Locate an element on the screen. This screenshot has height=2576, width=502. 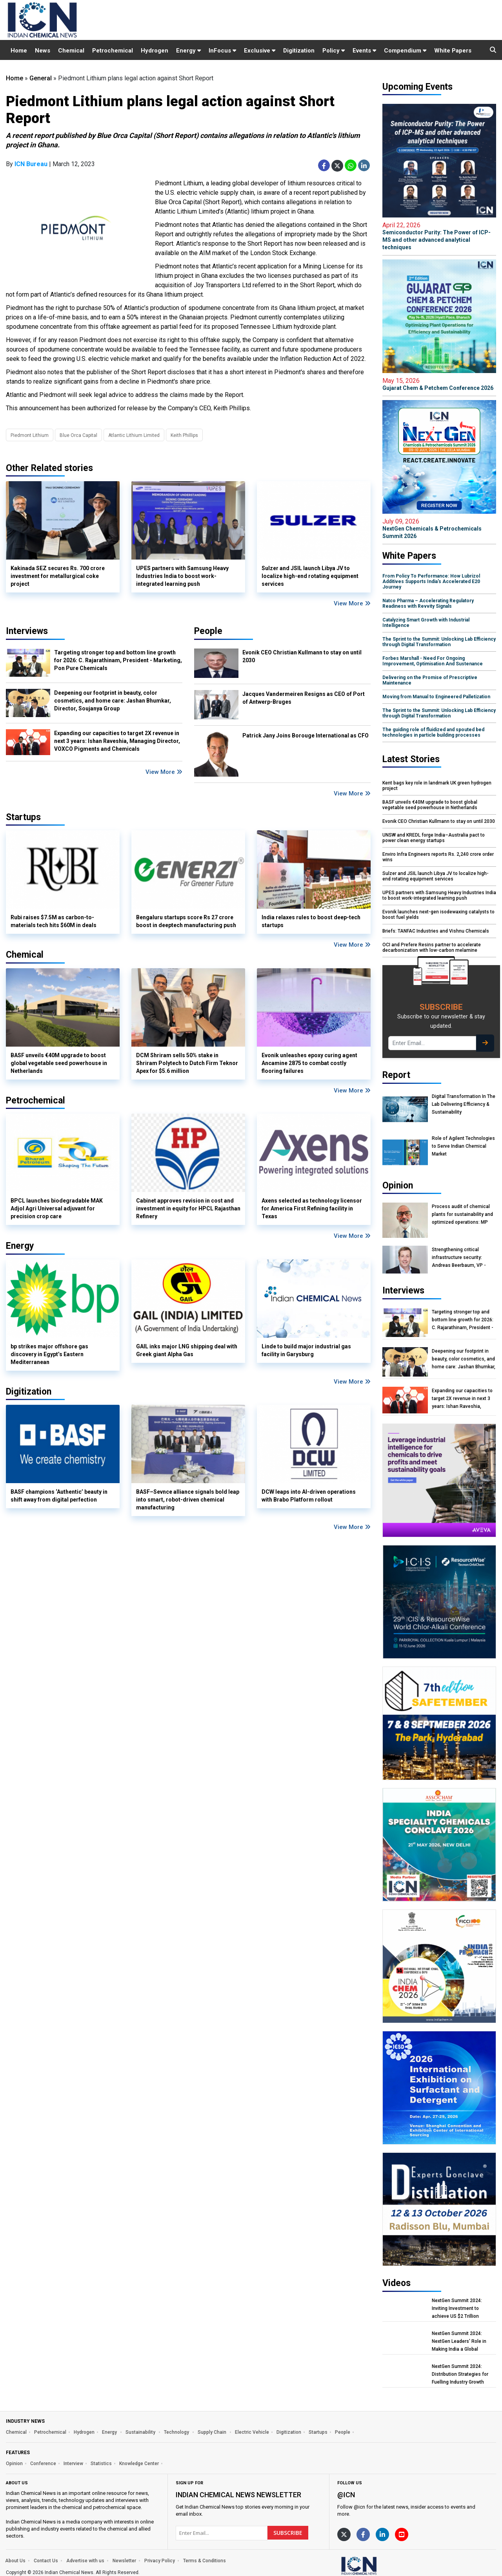
BASF champions ‘Authentic’ beauty in shift away from digital perfection is located at coordinates (59, 1496).